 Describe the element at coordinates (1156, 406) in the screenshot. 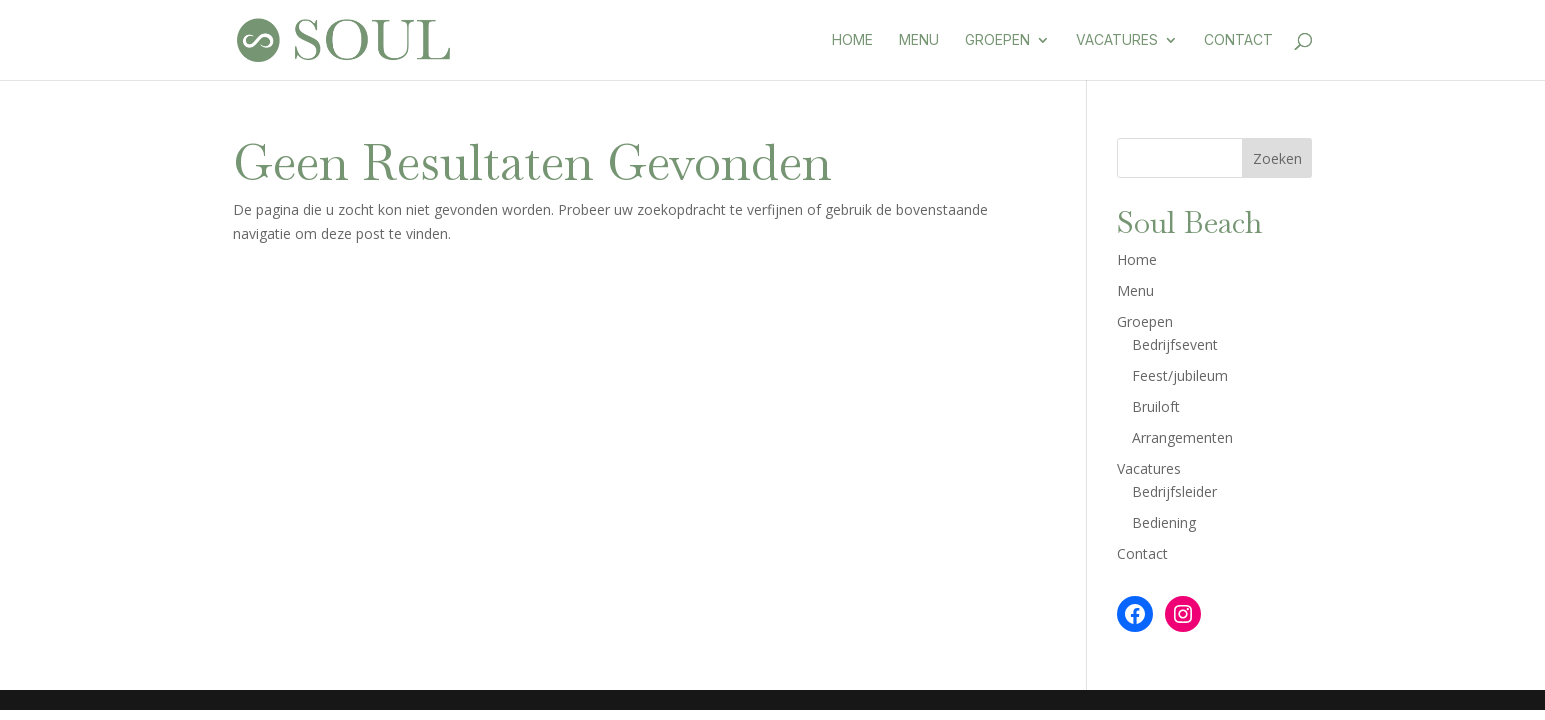

I see `Bruiloft` at that location.